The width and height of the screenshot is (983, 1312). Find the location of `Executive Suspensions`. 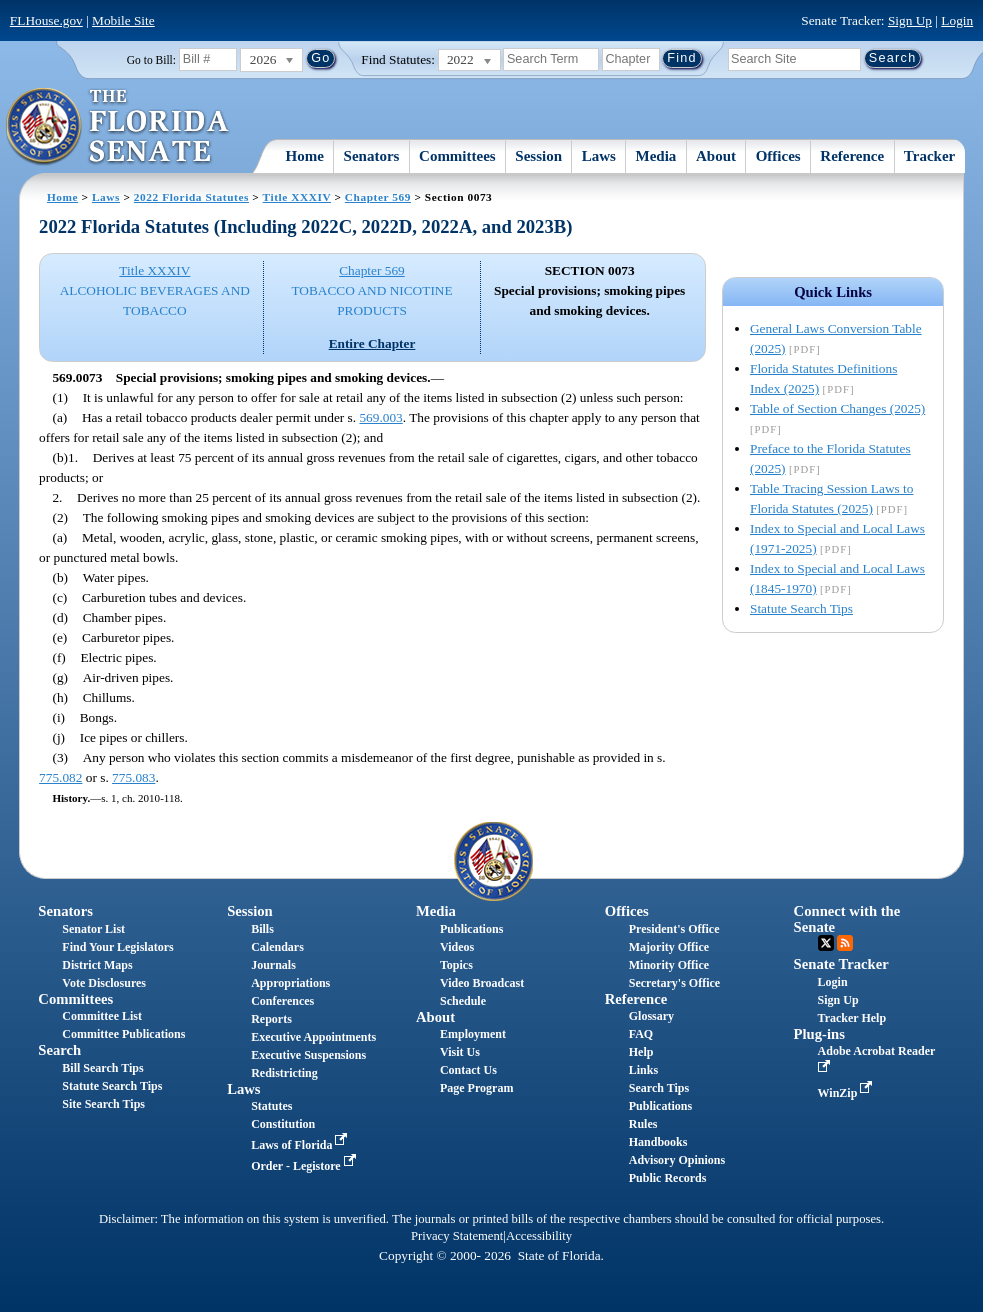

Executive Suspensions is located at coordinates (308, 1055).